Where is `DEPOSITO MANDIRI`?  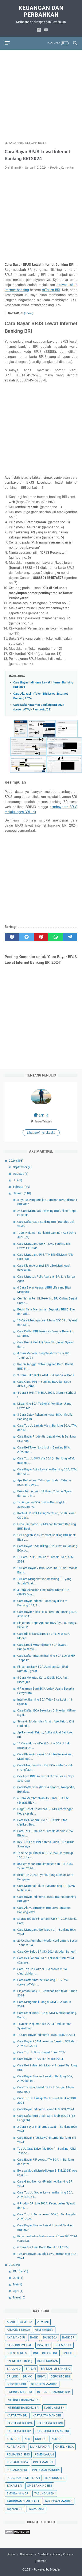 DEPOSITO MANDIRI is located at coordinates (44, 2384).